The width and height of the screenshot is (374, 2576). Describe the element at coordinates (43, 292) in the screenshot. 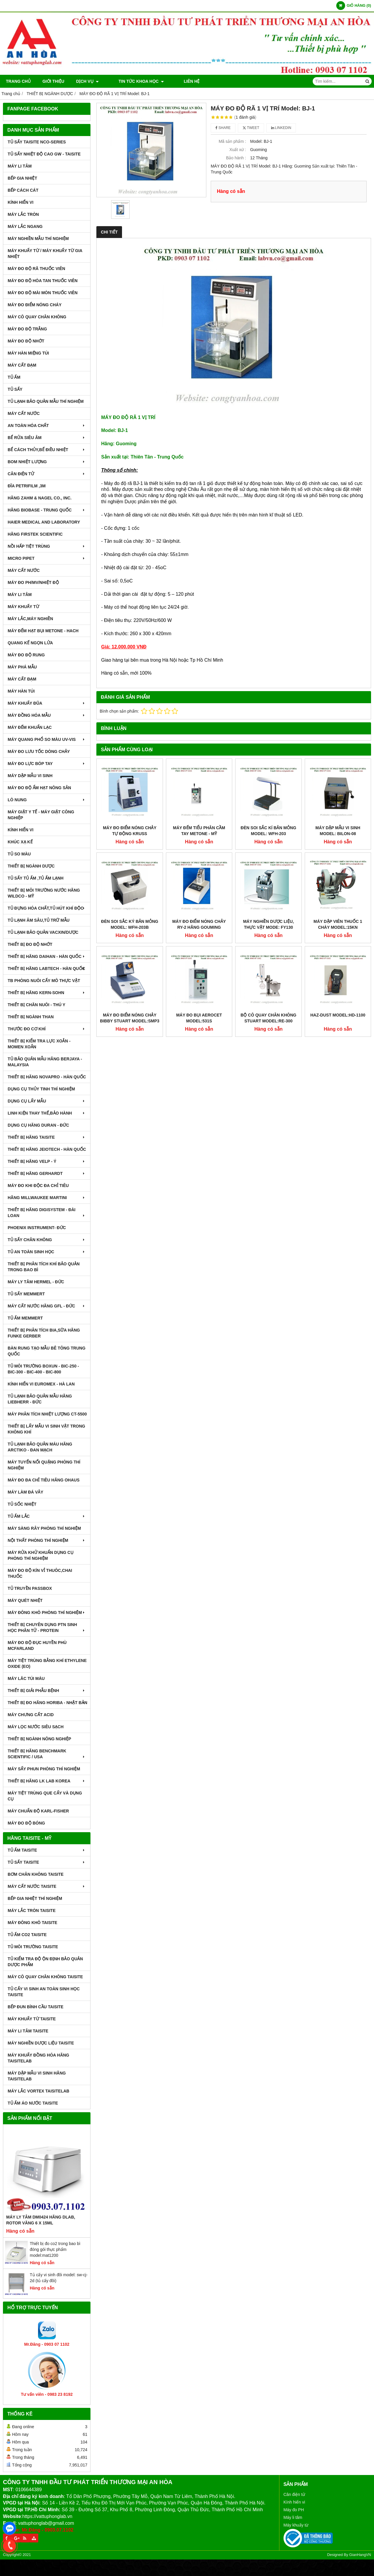

I see `MÁY ĐO ĐỘ MÀI MÒN THUỐC VIÊN` at that location.